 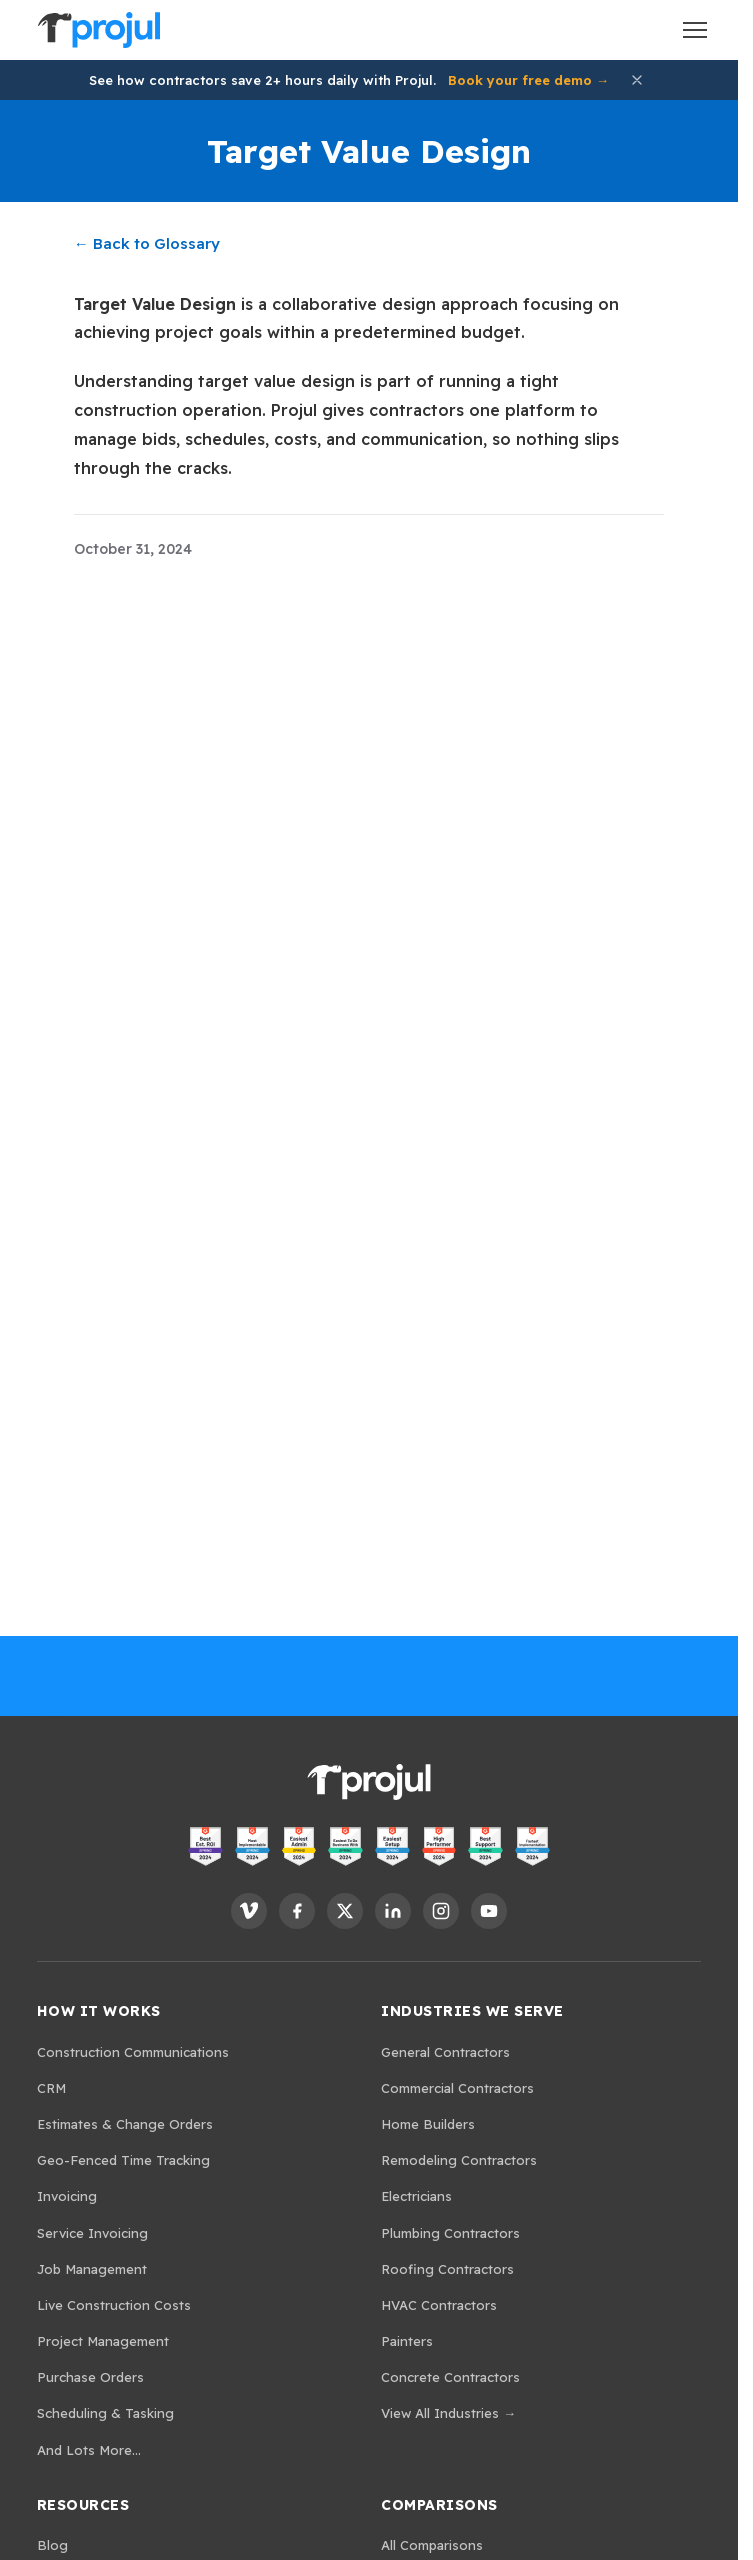 What do you see at coordinates (428, 2124) in the screenshot?
I see `Home Builders` at bounding box center [428, 2124].